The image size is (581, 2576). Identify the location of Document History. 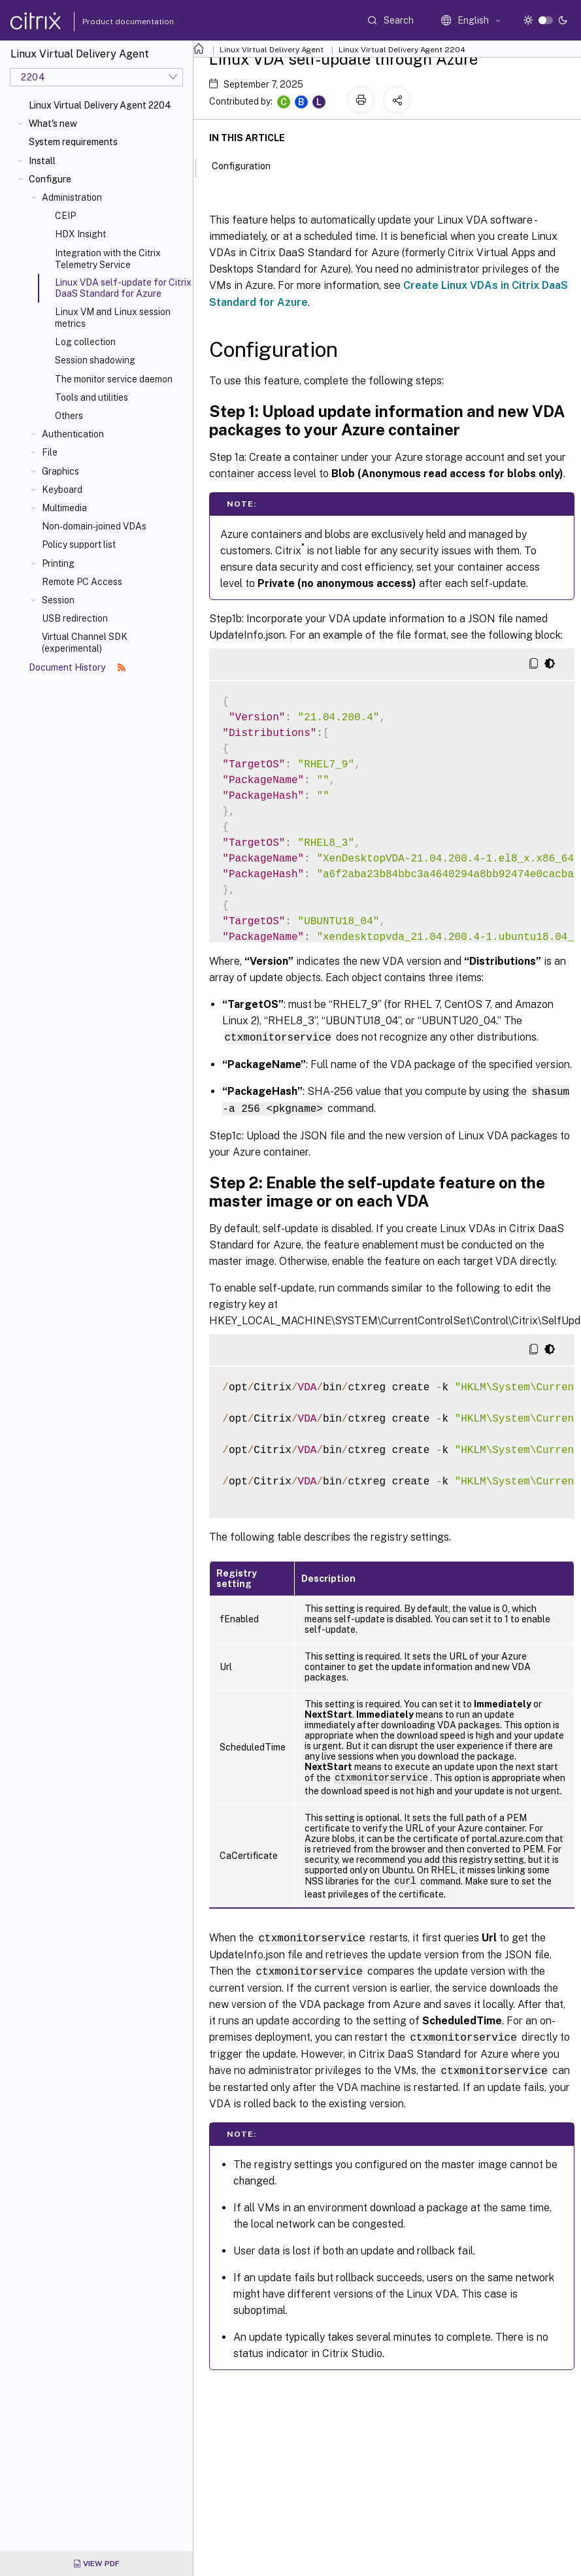
(77, 667).